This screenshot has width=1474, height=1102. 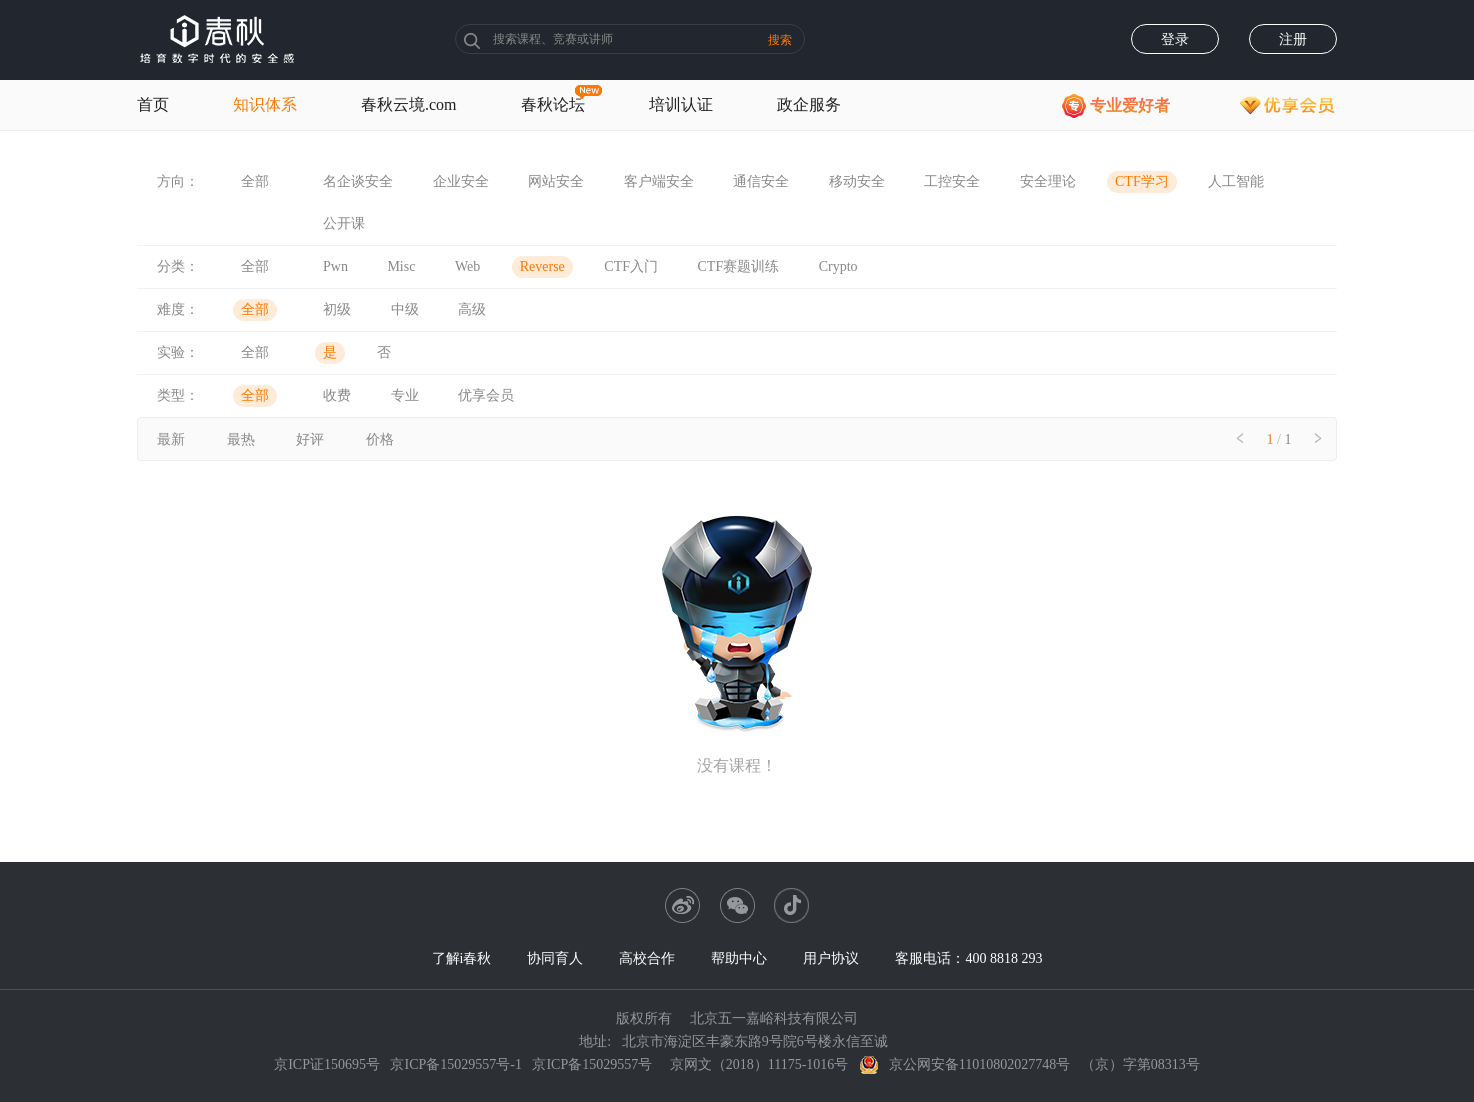 I want to click on Pwn, so click(x=335, y=266).